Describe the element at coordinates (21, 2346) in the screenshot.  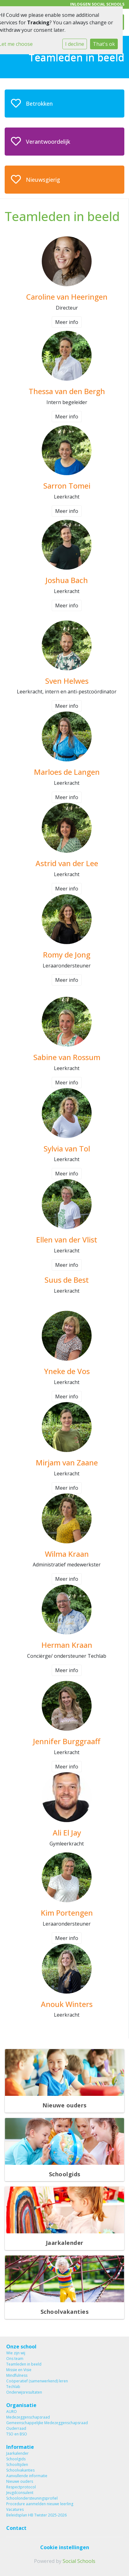
I see `Onze school` at that location.